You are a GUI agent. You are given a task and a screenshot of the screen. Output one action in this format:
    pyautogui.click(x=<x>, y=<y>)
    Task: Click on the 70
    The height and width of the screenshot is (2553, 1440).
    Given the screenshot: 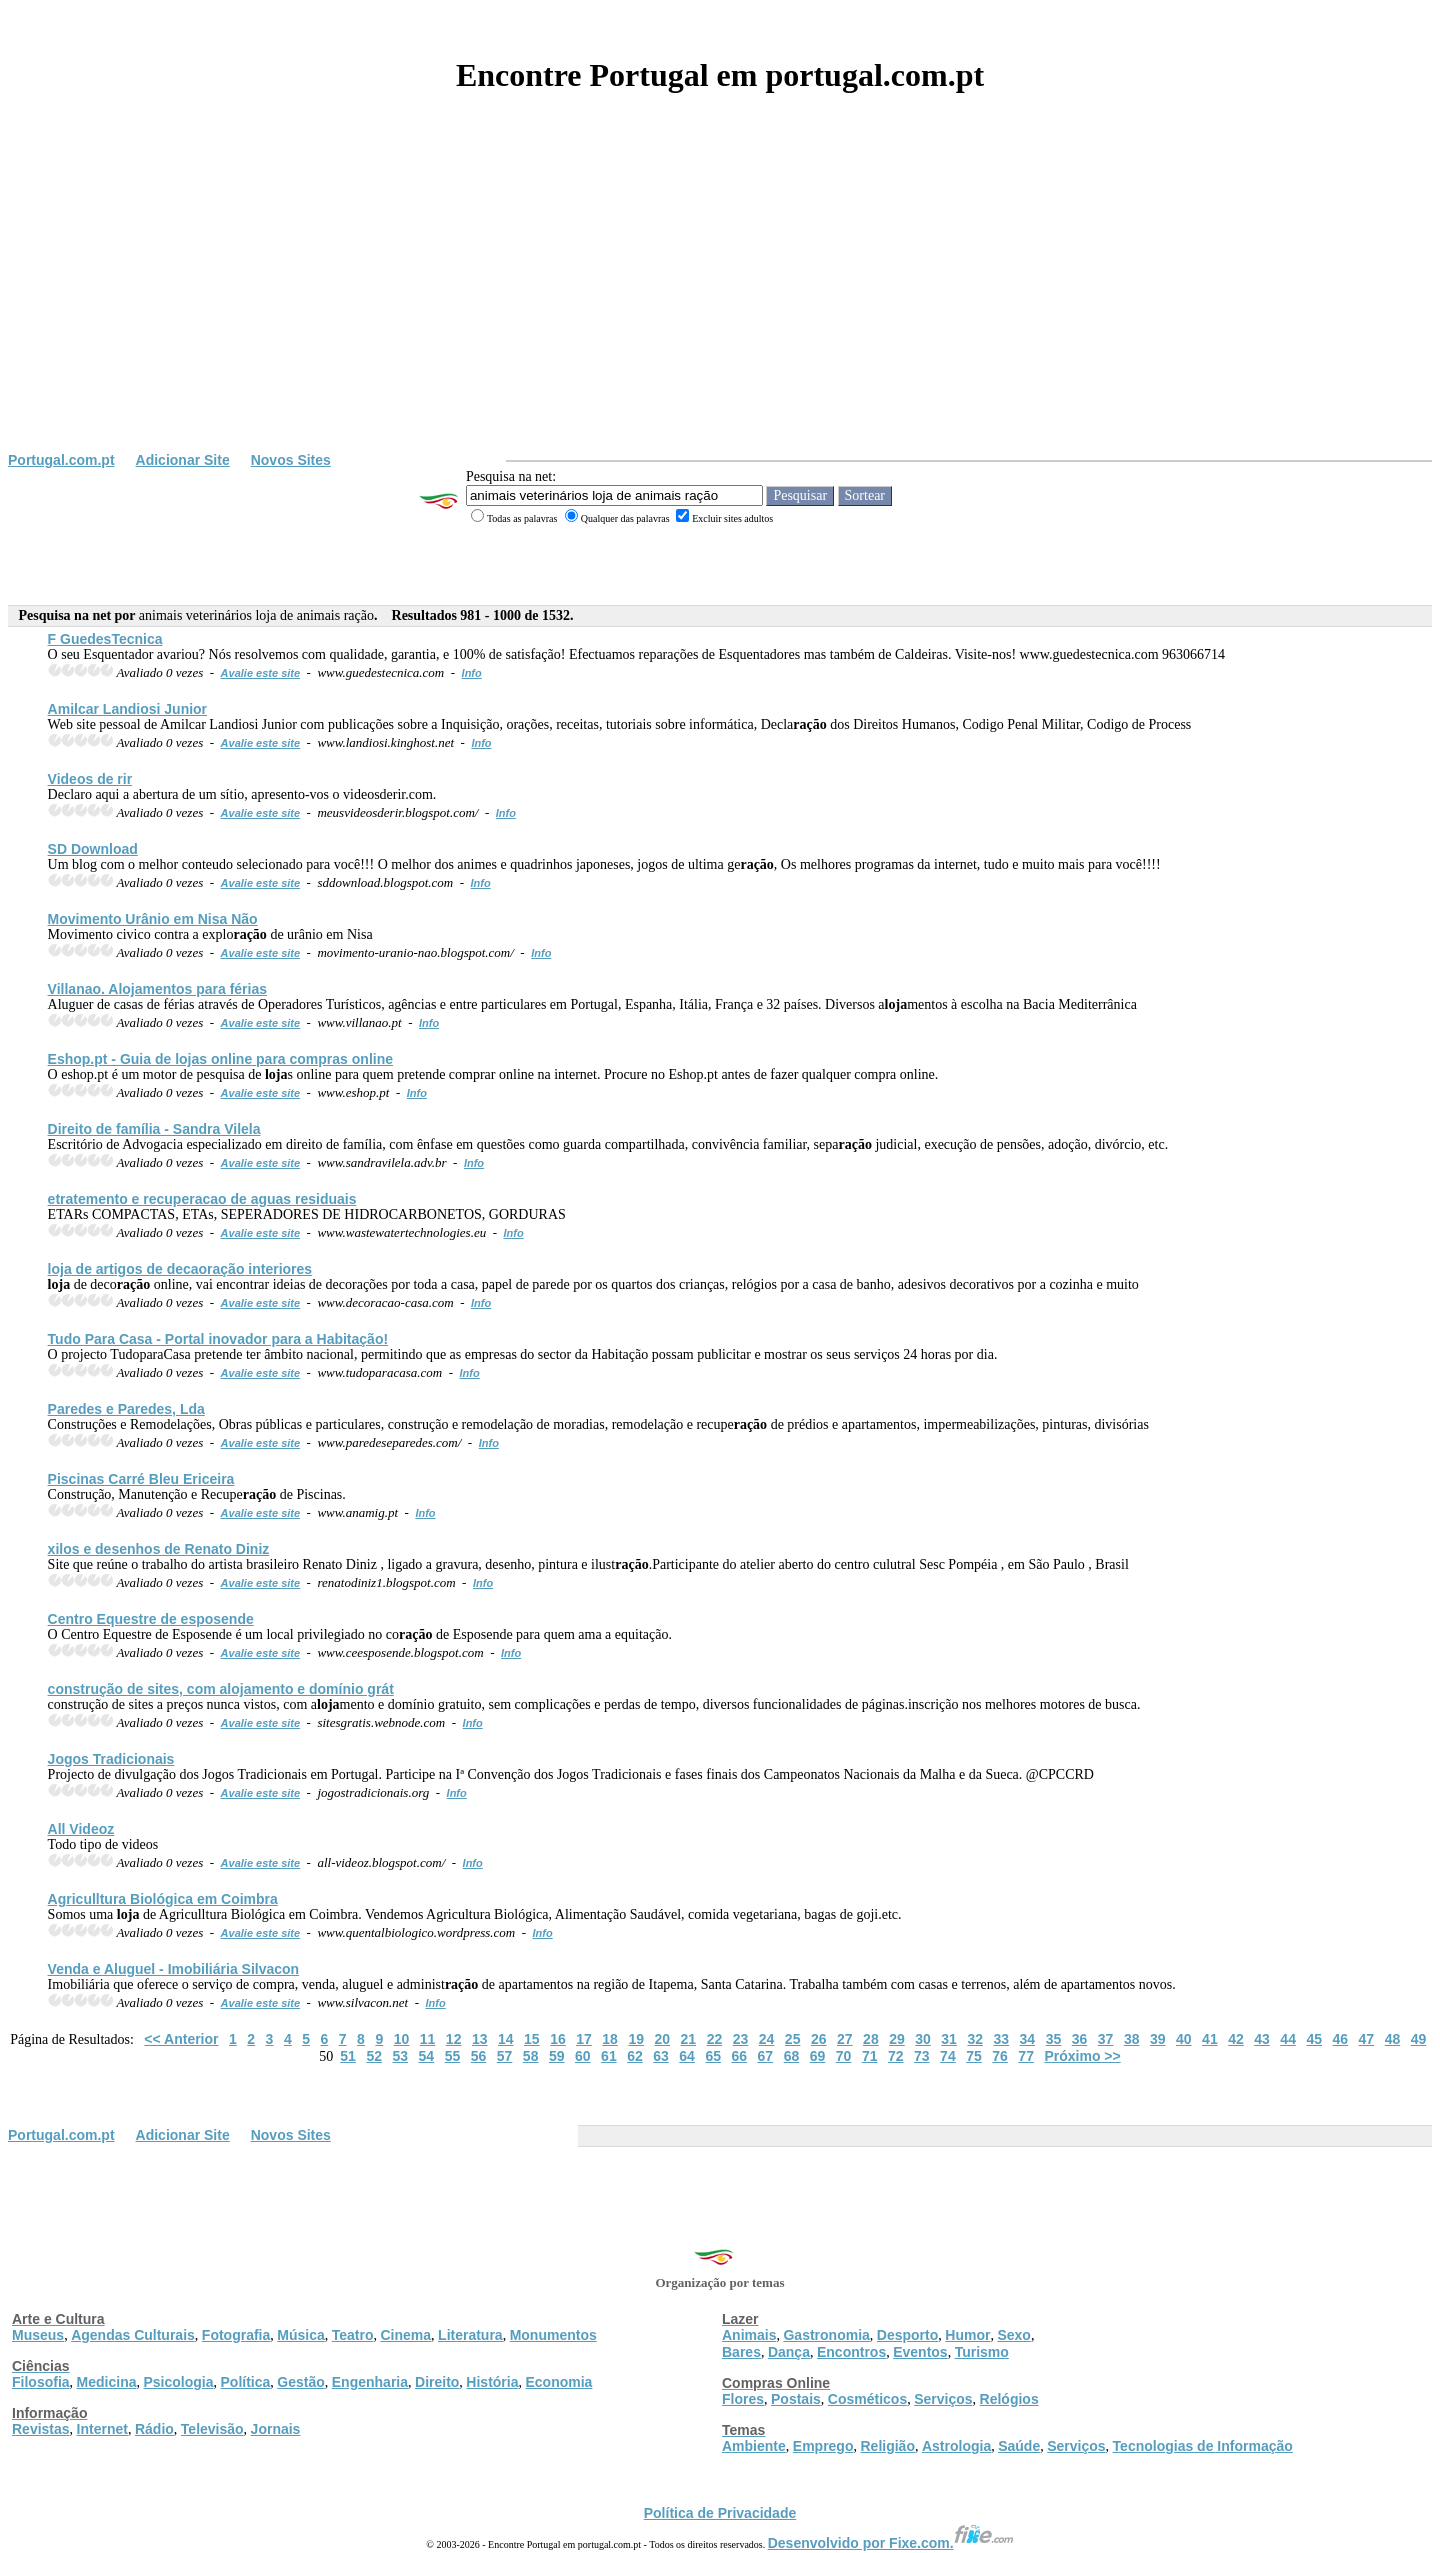 What is the action you would take?
    pyautogui.click(x=844, y=2056)
    